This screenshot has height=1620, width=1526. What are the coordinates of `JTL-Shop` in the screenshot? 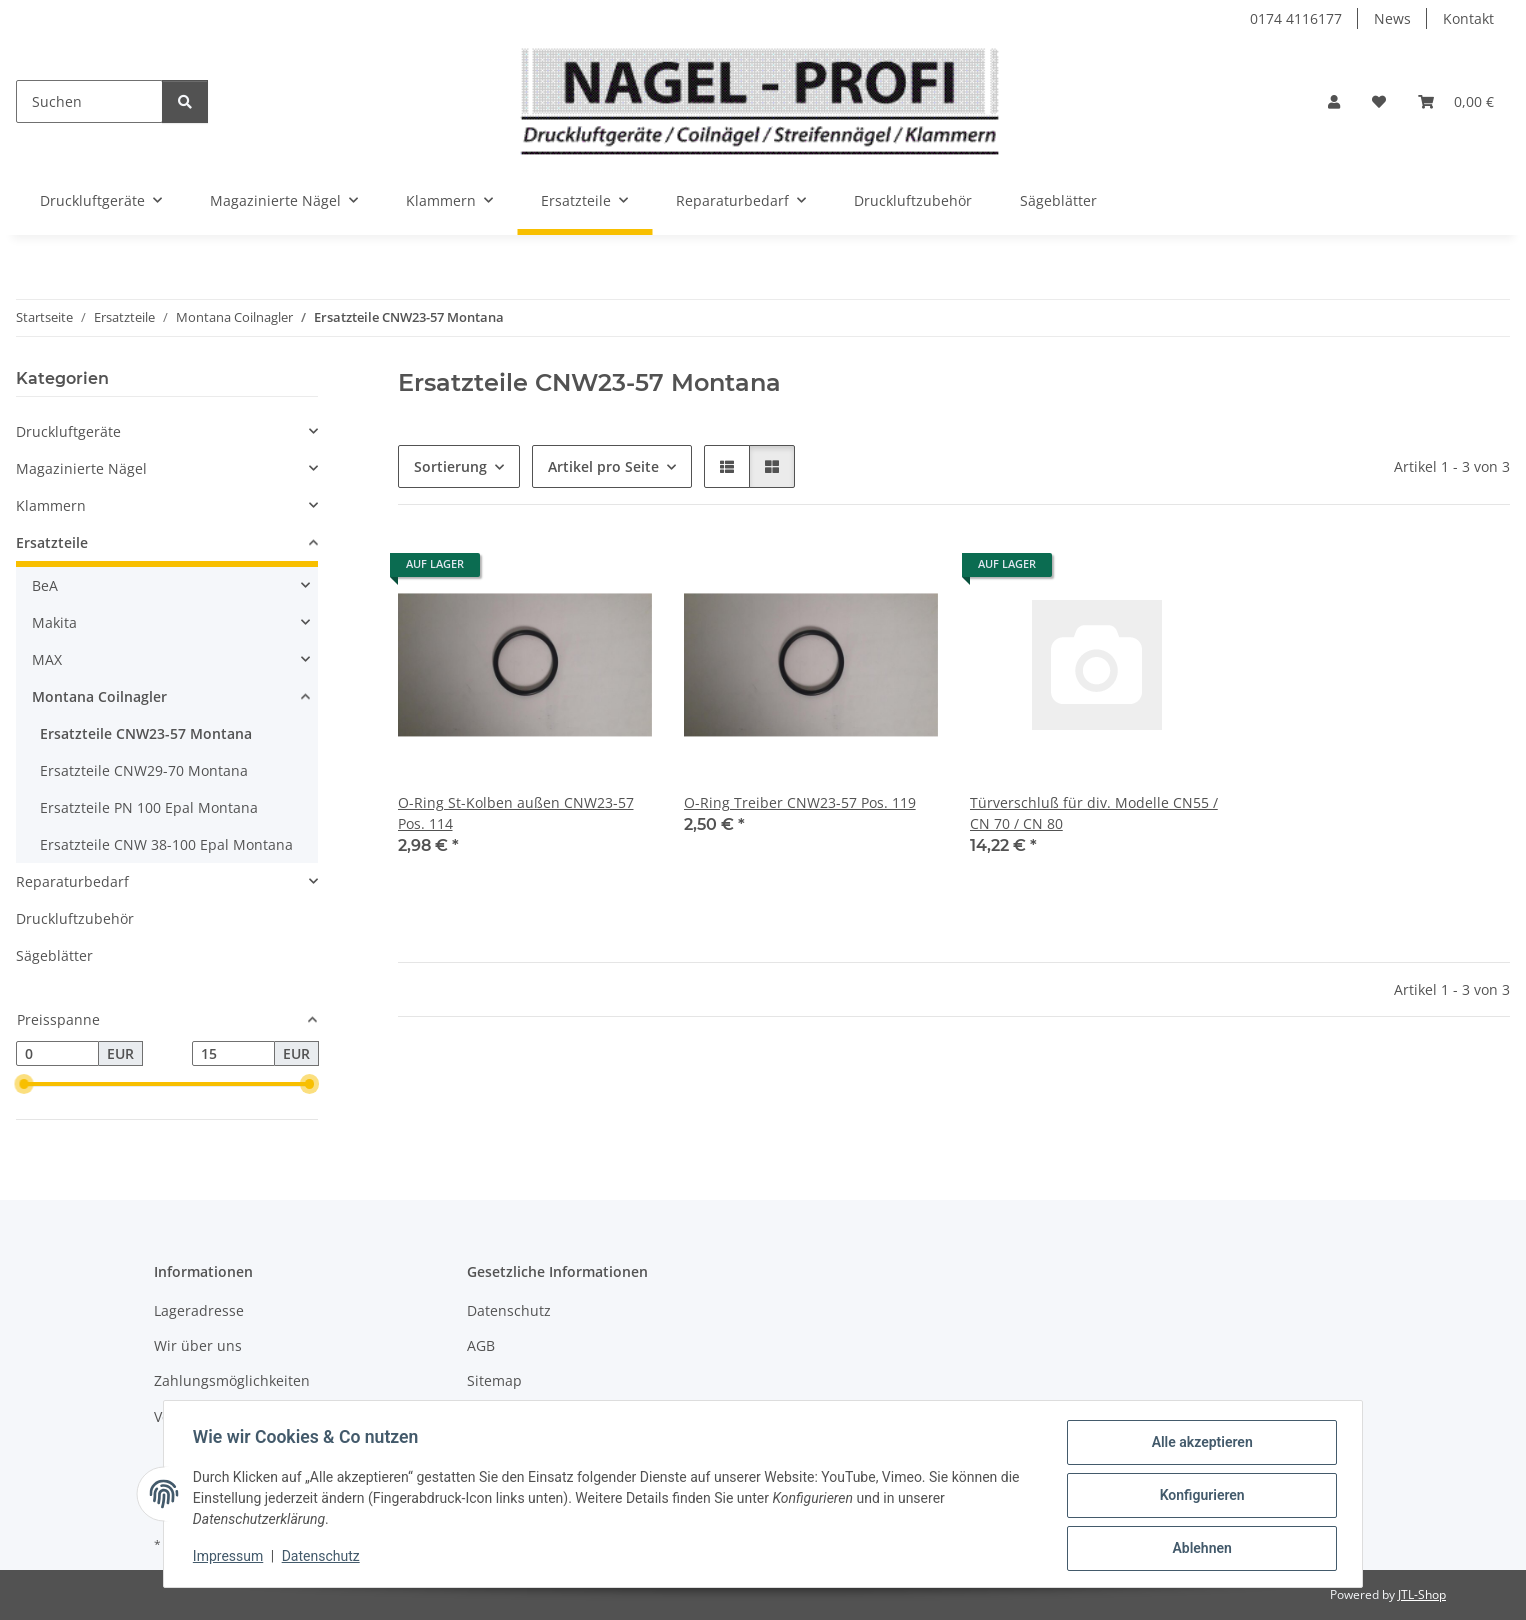 It's located at (1422, 1594).